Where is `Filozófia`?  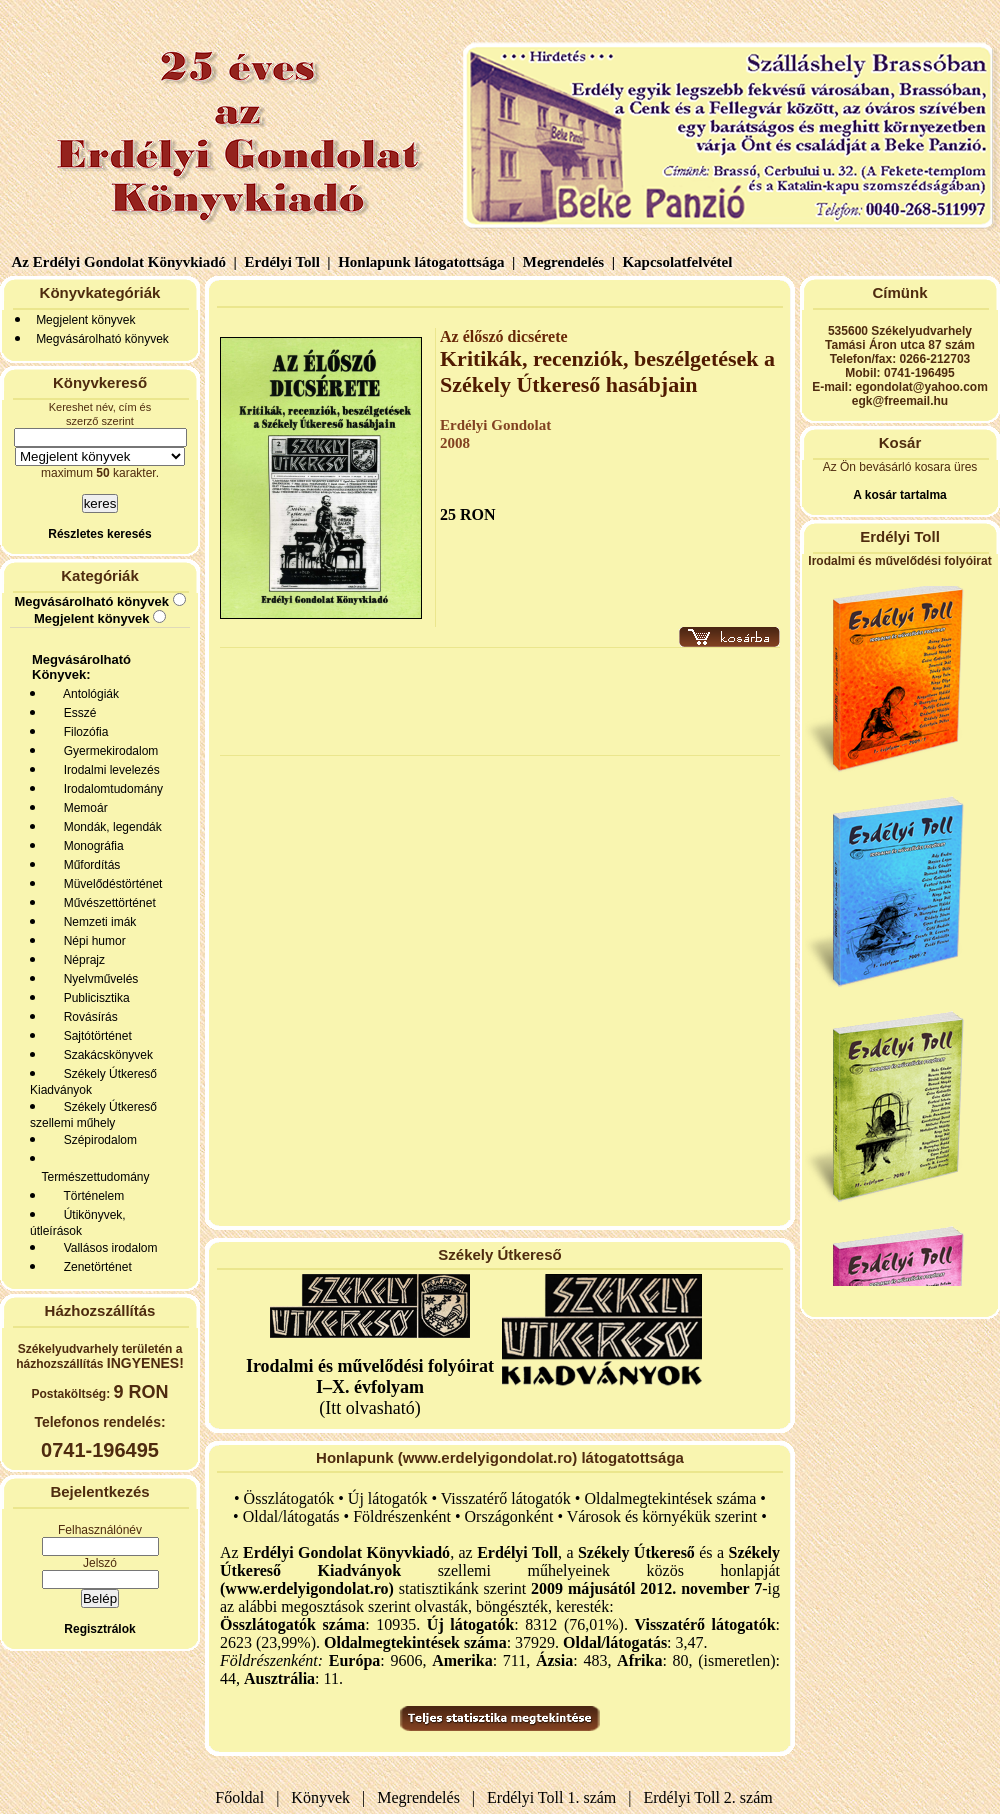
Filozófia is located at coordinates (82, 732).